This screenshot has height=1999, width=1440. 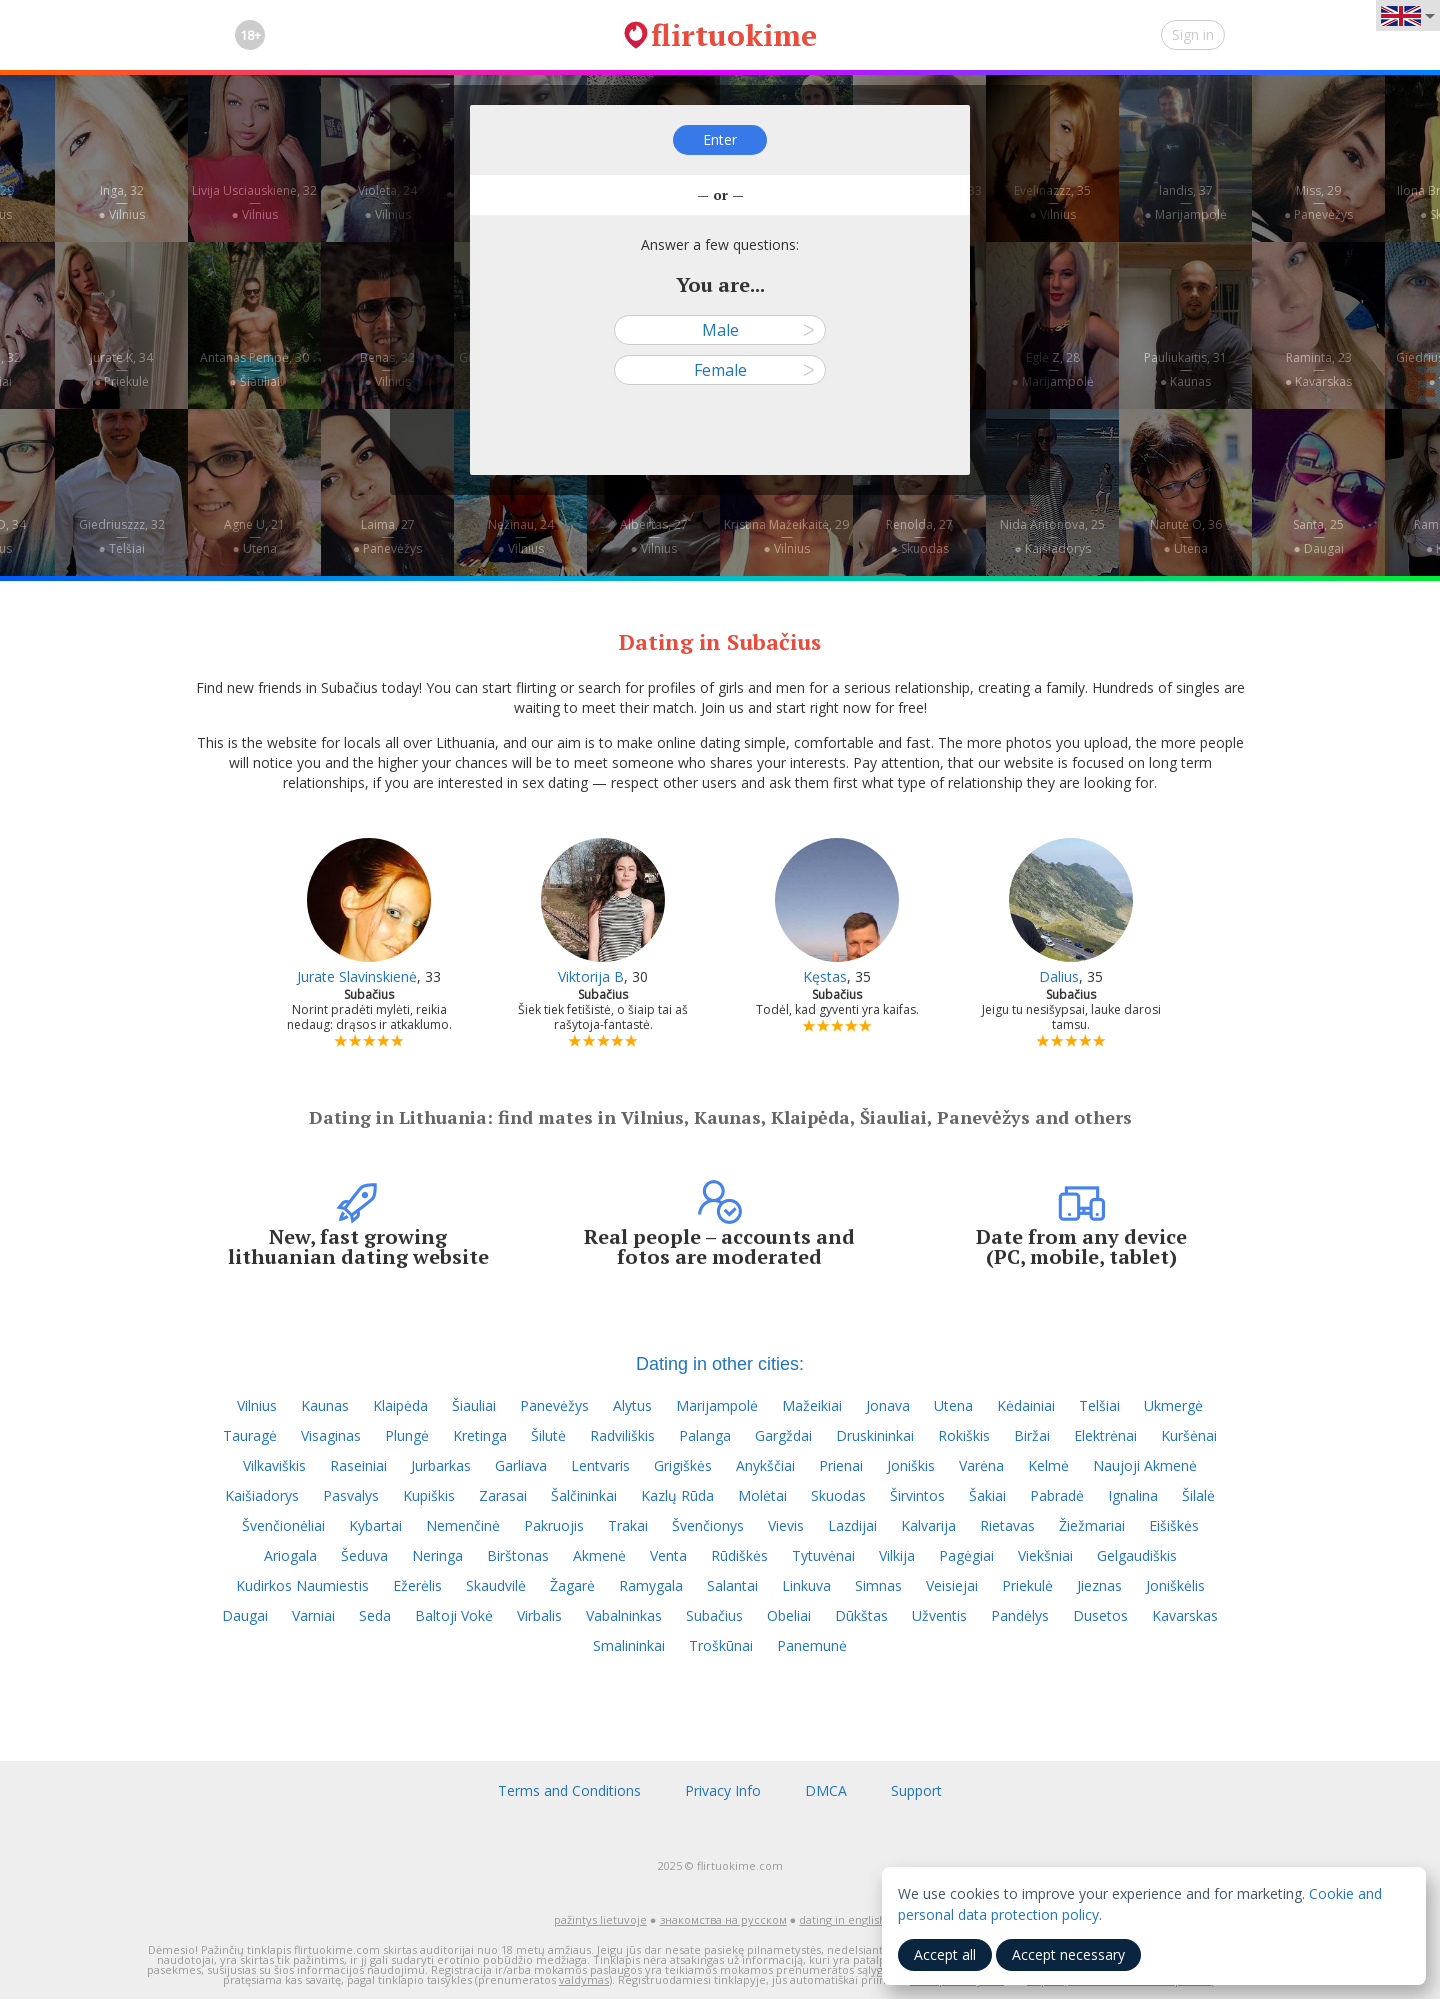 I want to click on Visaginas, so click(x=331, y=1435).